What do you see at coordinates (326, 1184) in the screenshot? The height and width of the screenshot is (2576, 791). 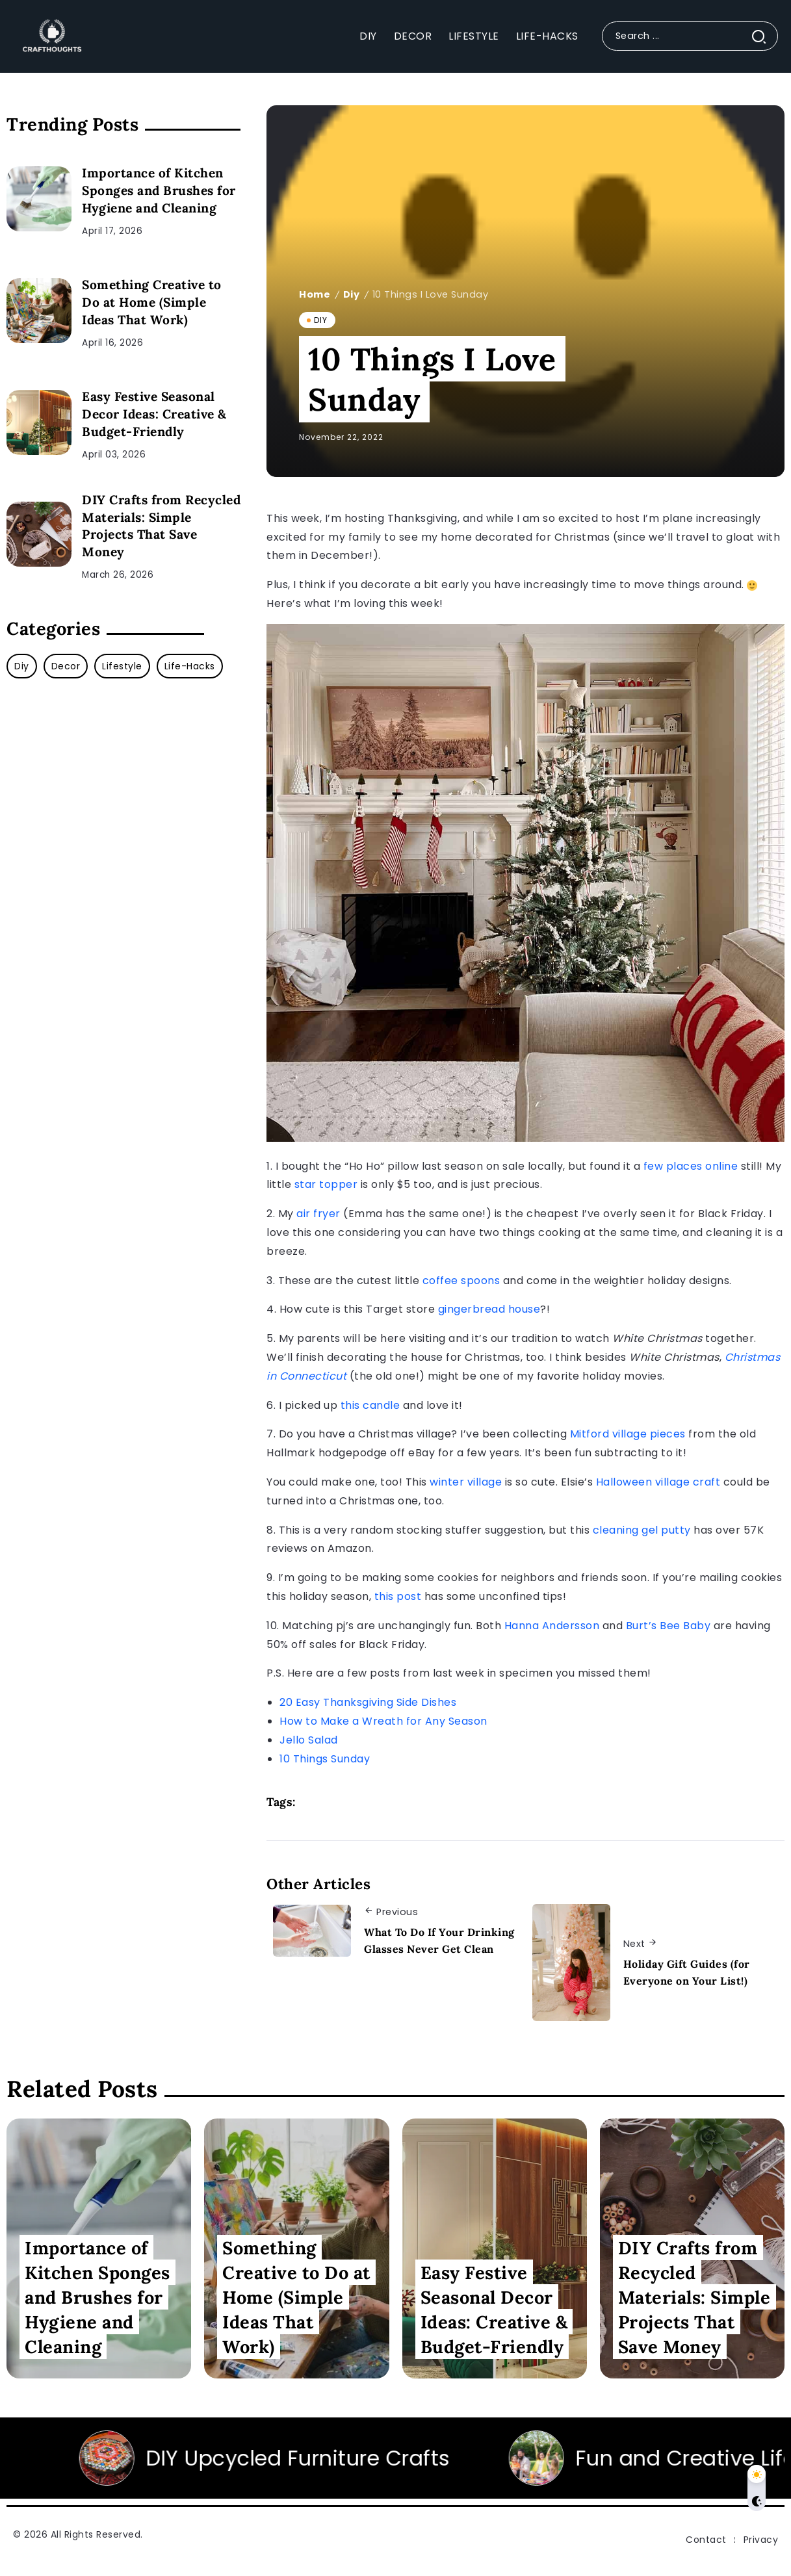 I see `star topper` at bounding box center [326, 1184].